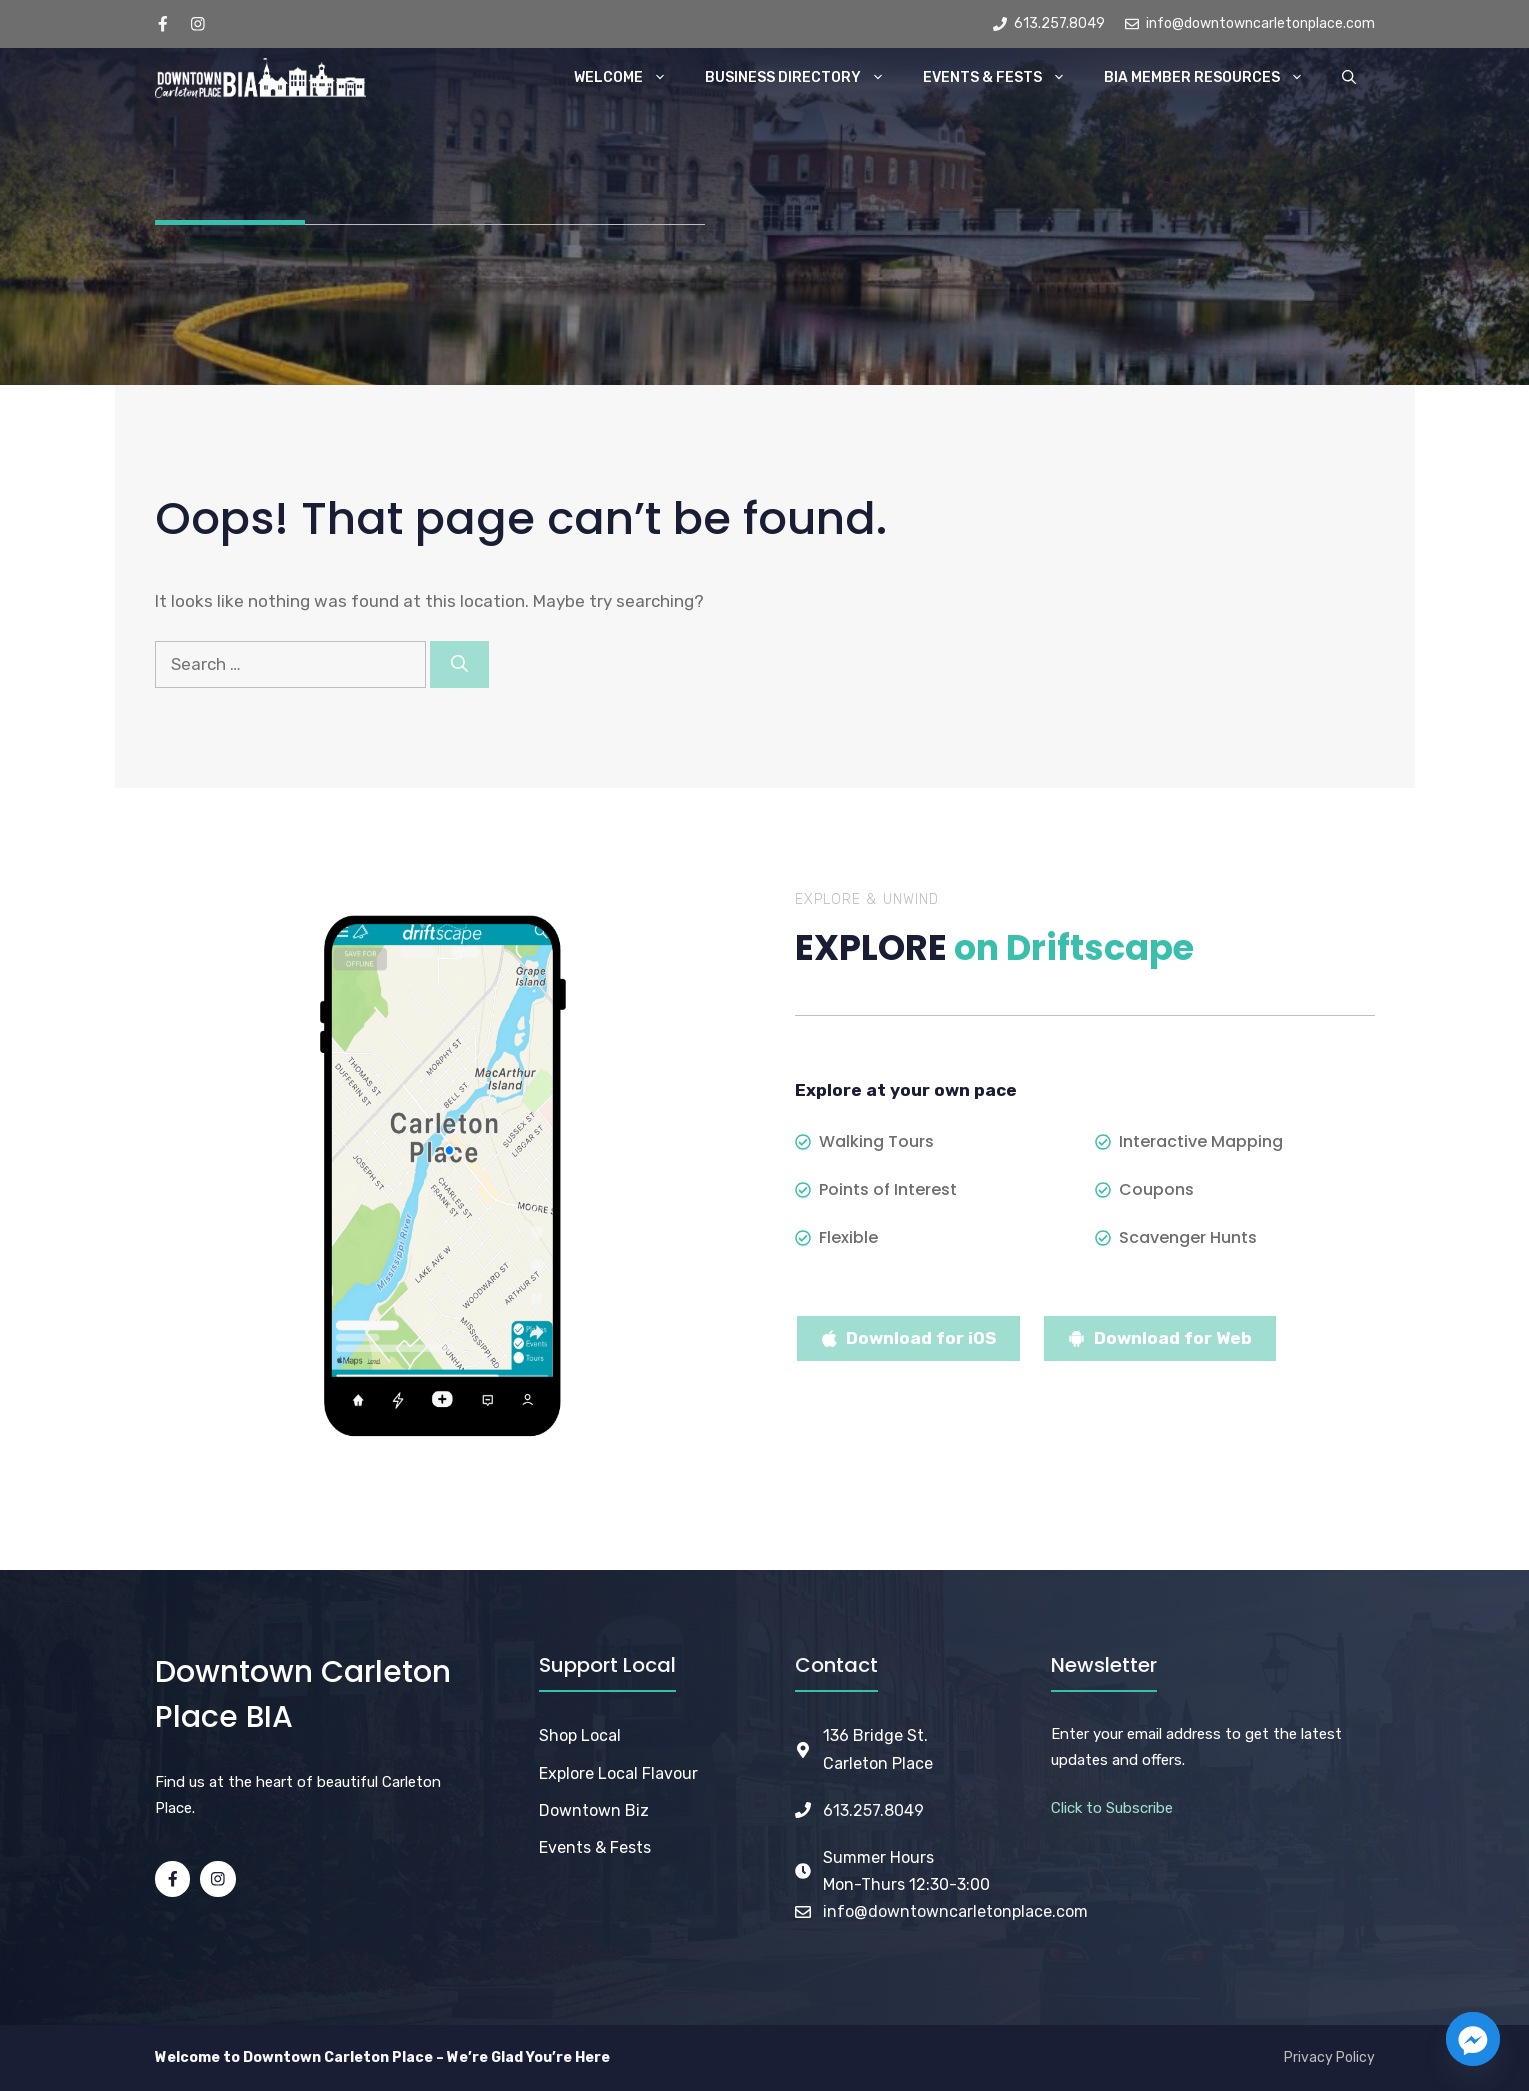 This screenshot has height=2091, width=1529. Describe the element at coordinates (955, 1911) in the screenshot. I see `info@downtowncarletonplace.com` at that location.